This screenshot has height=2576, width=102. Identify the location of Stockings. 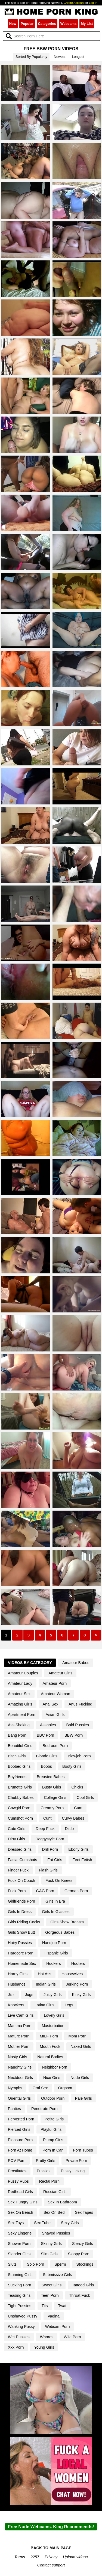
(84, 2264).